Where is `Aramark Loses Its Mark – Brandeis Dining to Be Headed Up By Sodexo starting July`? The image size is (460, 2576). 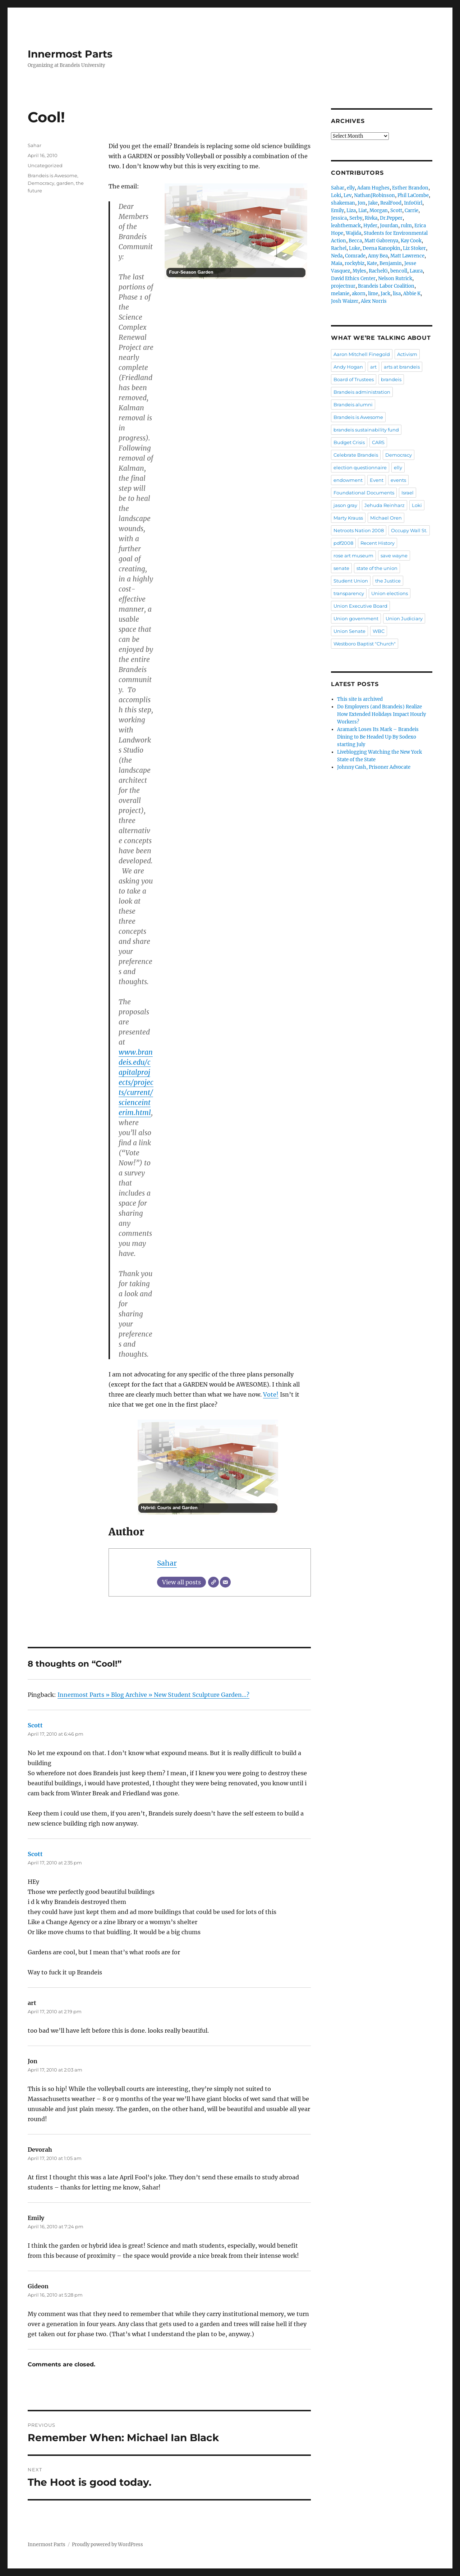 Aramark Loses Its Mark – Brandeis Dining to Be Headed Up By Sodexo starting July is located at coordinates (378, 737).